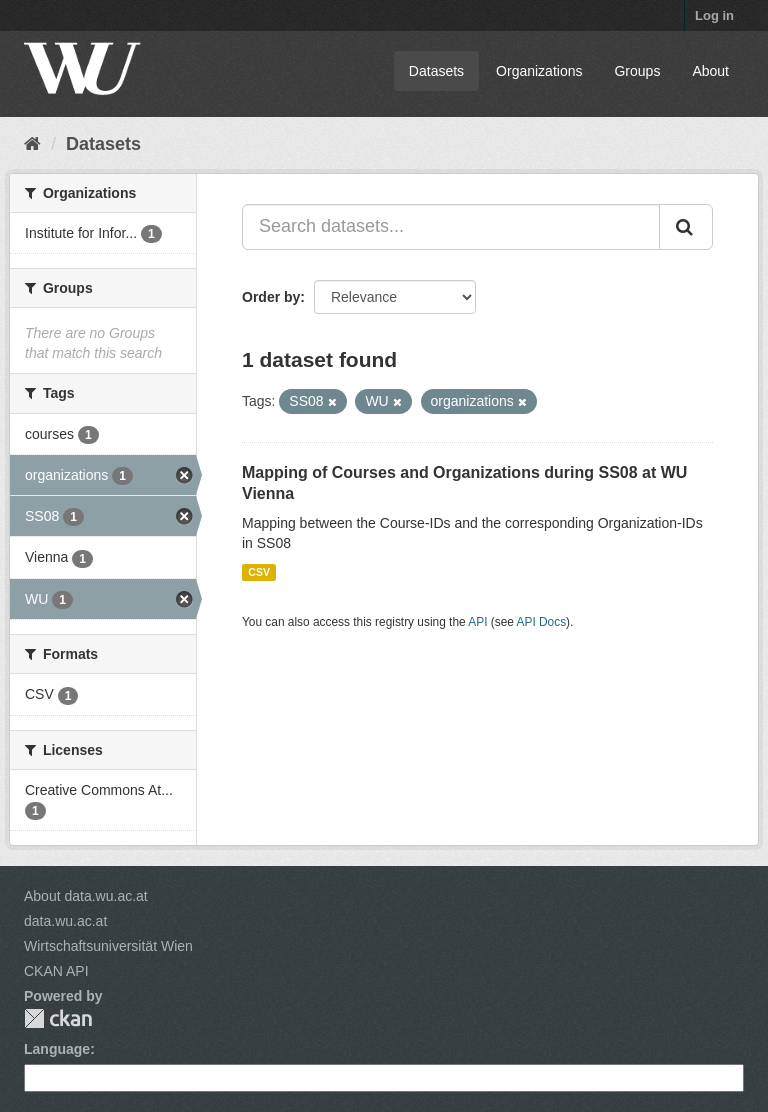  What do you see at coordinates (710, 71) in the screenshot?
I see `About` at bounding box center [710, 71].